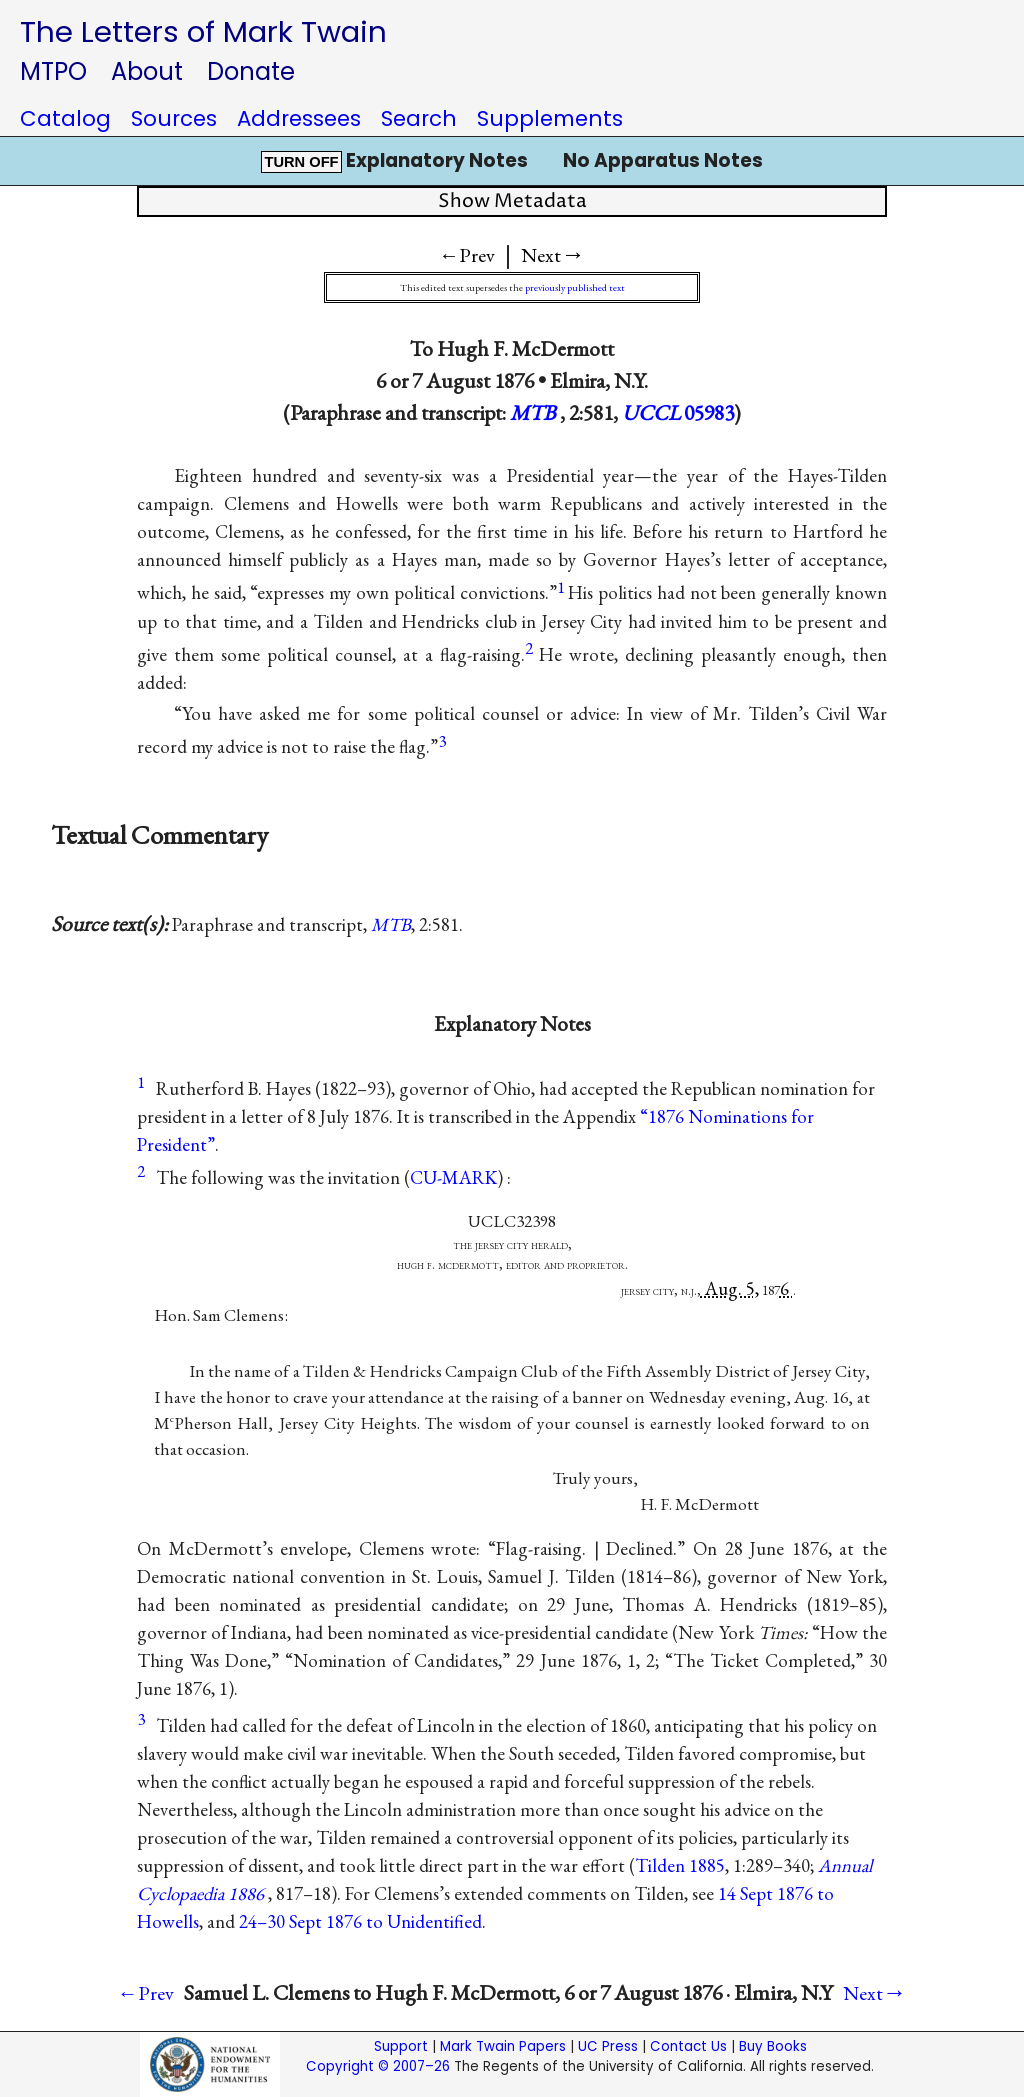 The width and height of the screenshot is (1024, 2097). I want to click on Addressees, so click(299, 118).